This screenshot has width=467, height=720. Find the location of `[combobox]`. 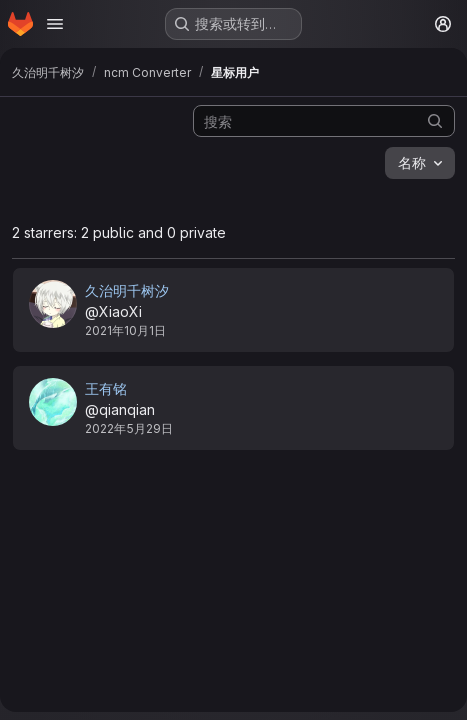

[combobox] is located at coordinates (420, 163).